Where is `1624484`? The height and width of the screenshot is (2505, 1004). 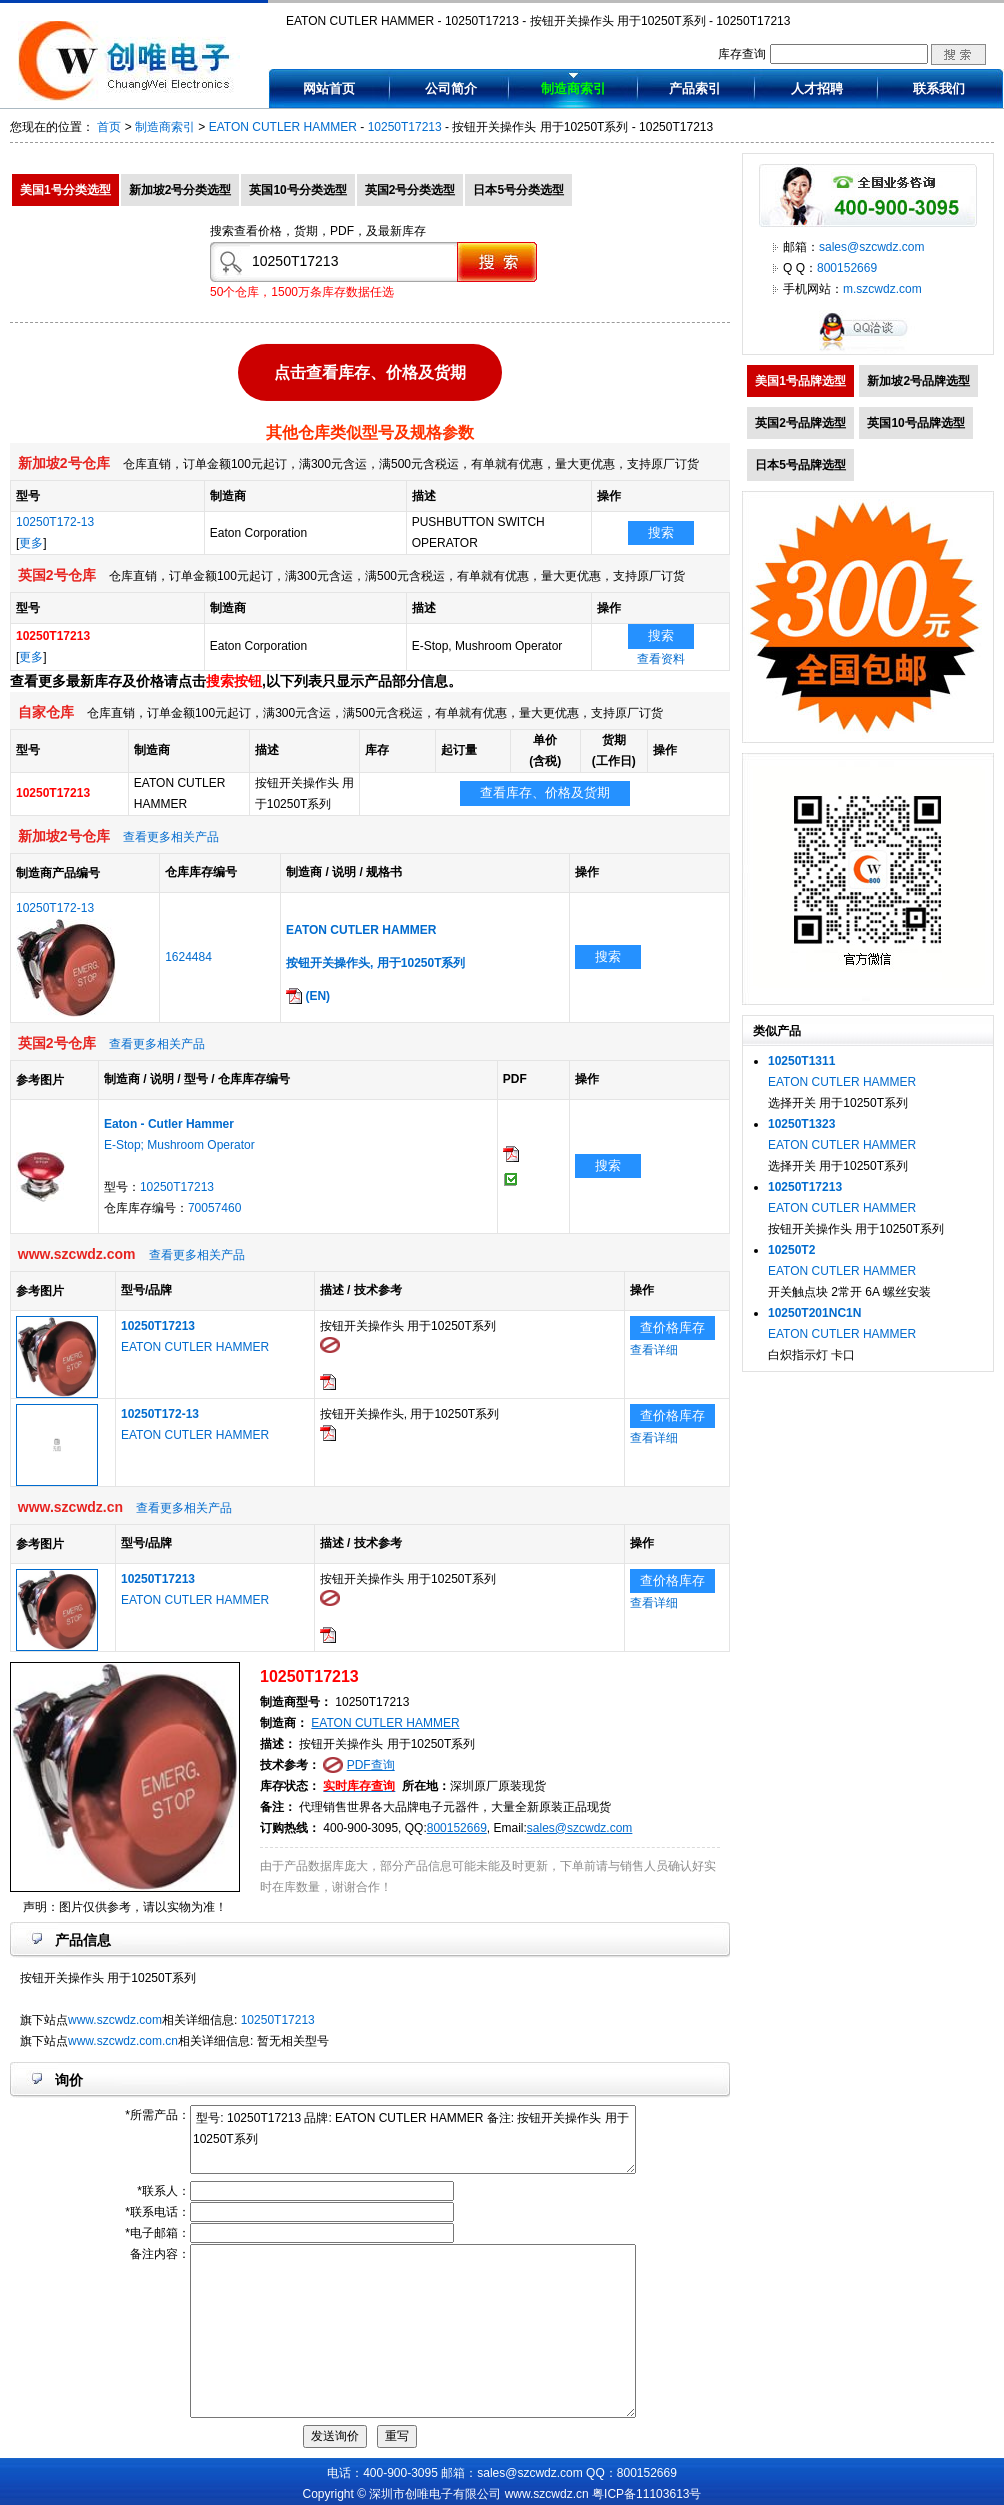 1624484 is located at coordinates (188, 957).